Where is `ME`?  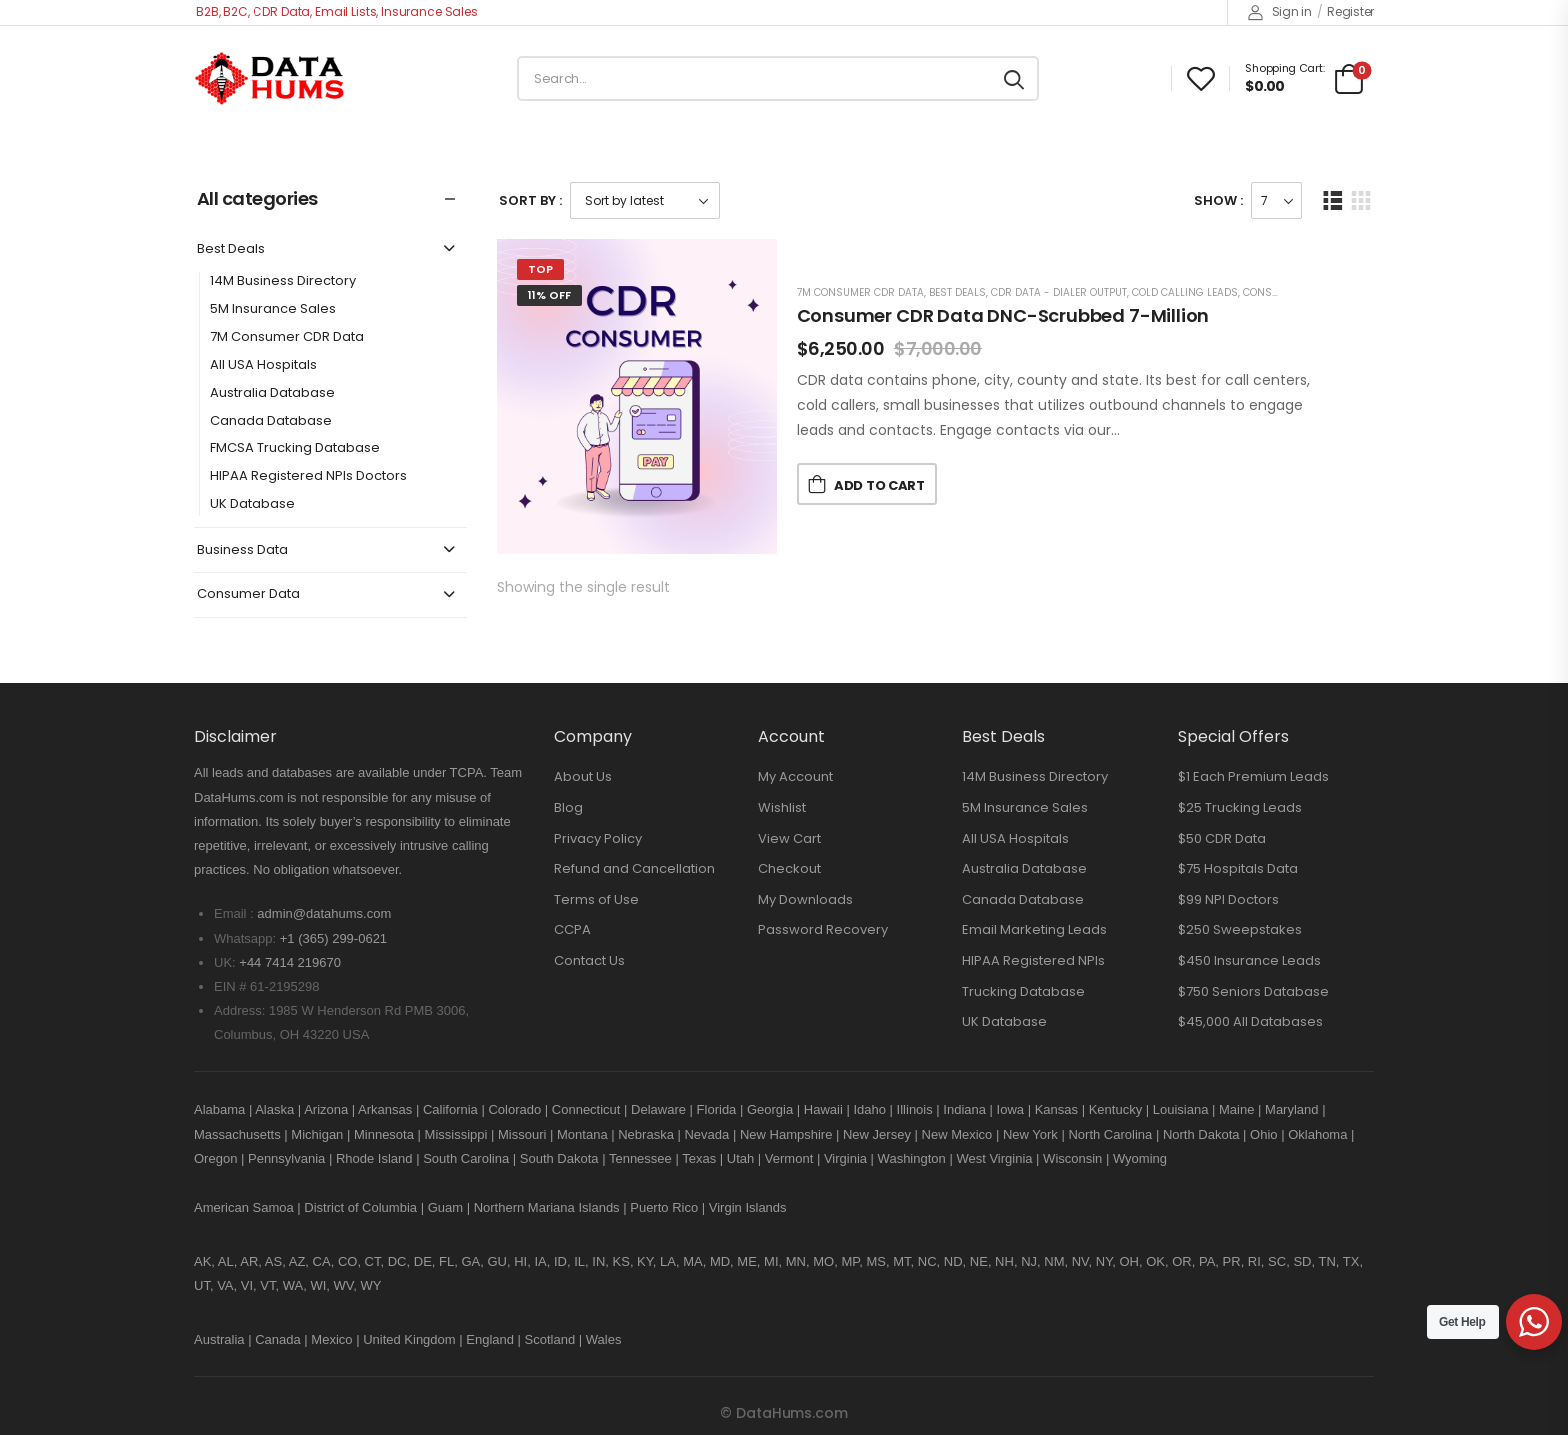
ME is located at coordinates (747, 1261).